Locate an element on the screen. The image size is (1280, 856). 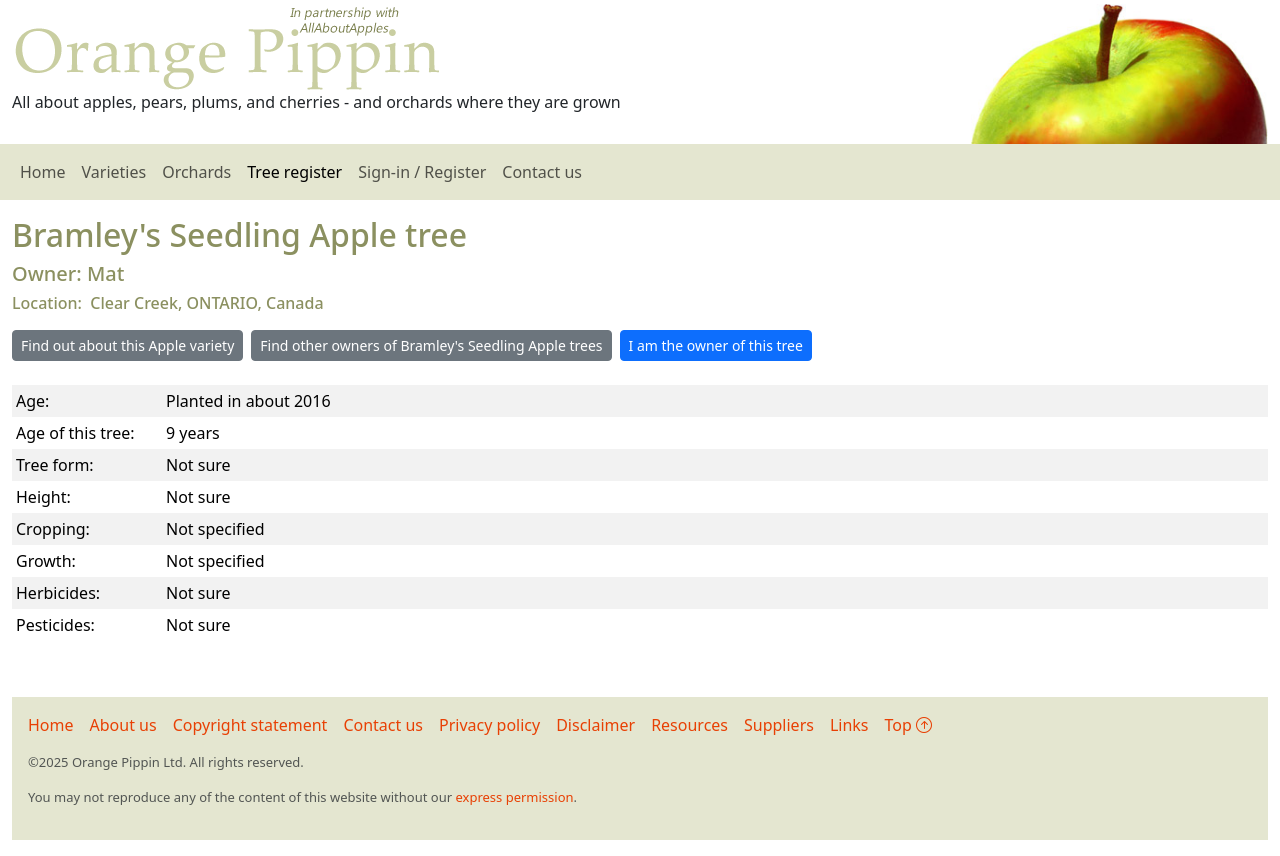
Contact us is located at coordinates (542, 172).